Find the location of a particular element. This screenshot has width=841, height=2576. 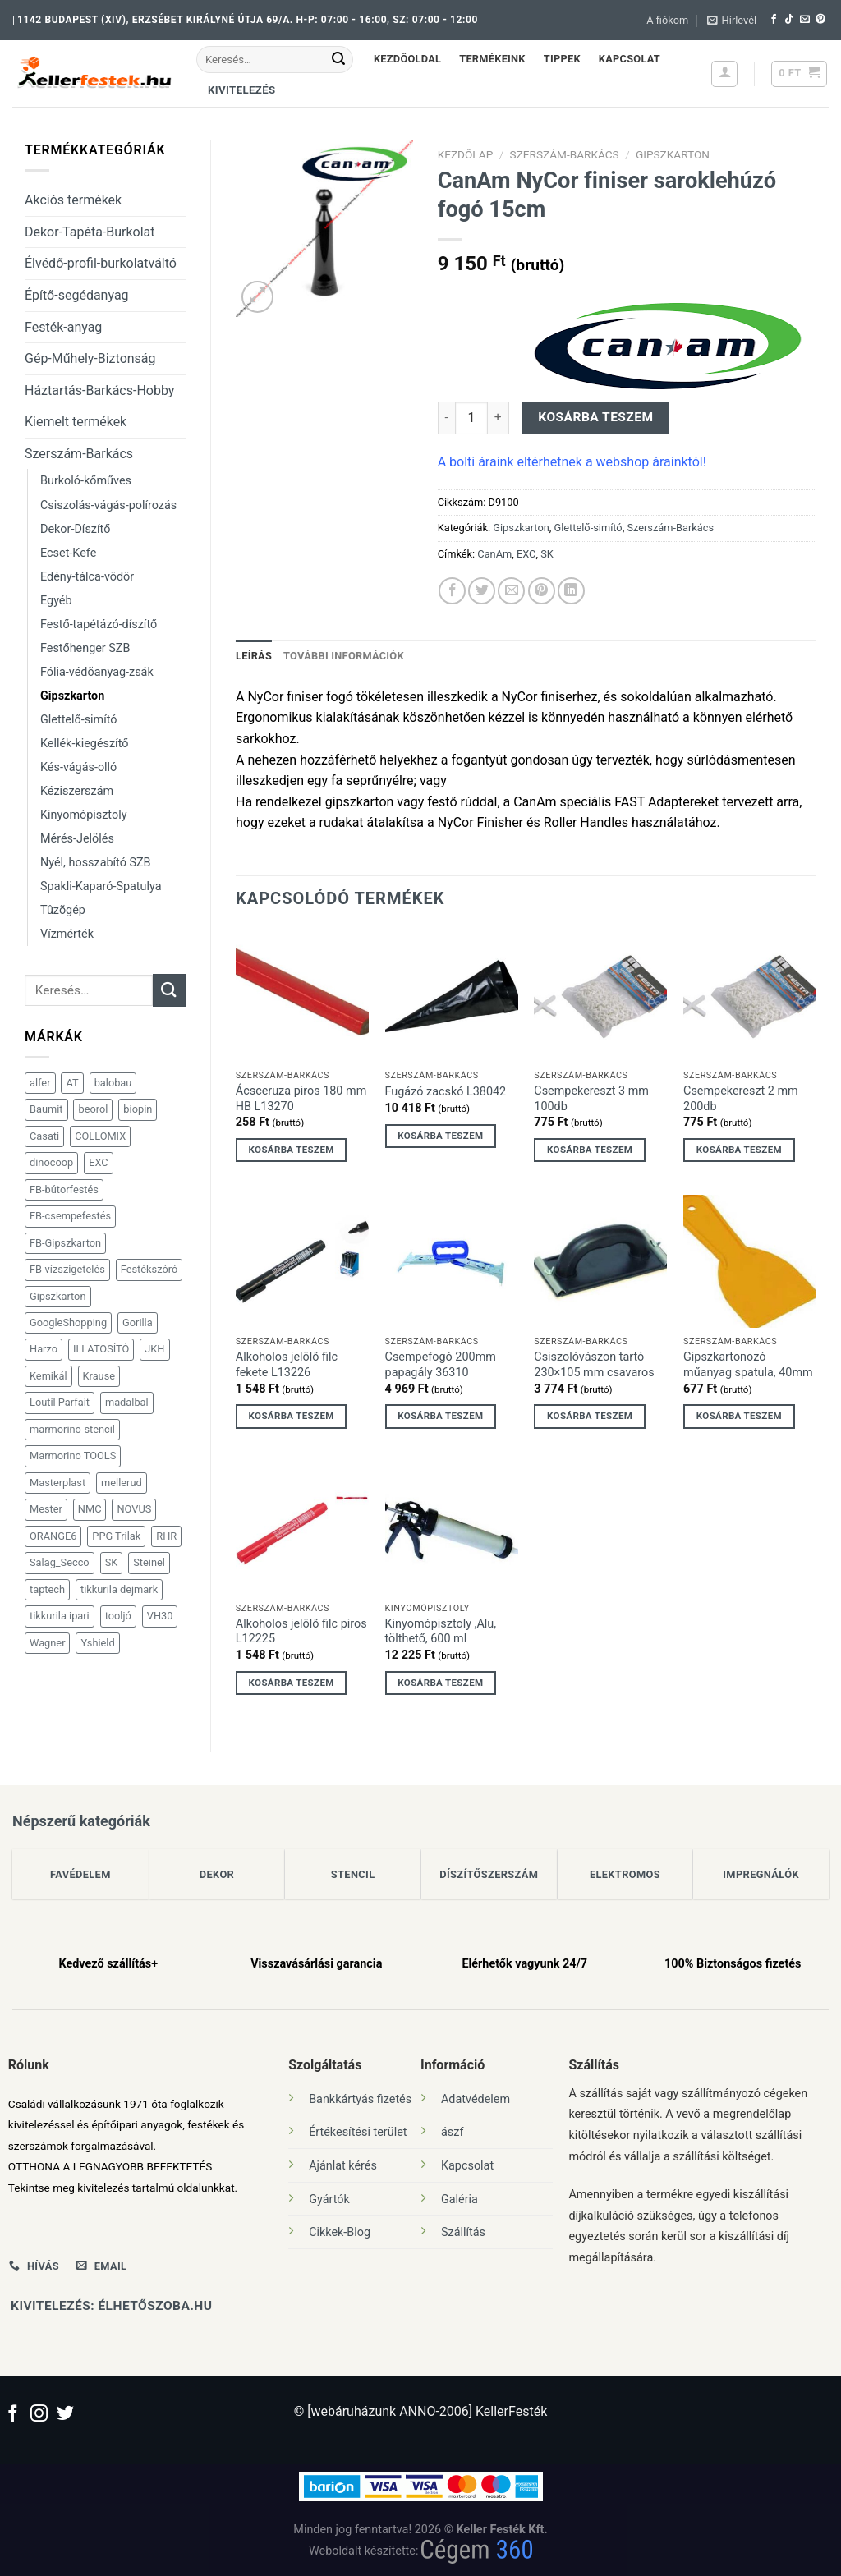

[Követem a Twitteren] is located at coordinates (65, 2414).